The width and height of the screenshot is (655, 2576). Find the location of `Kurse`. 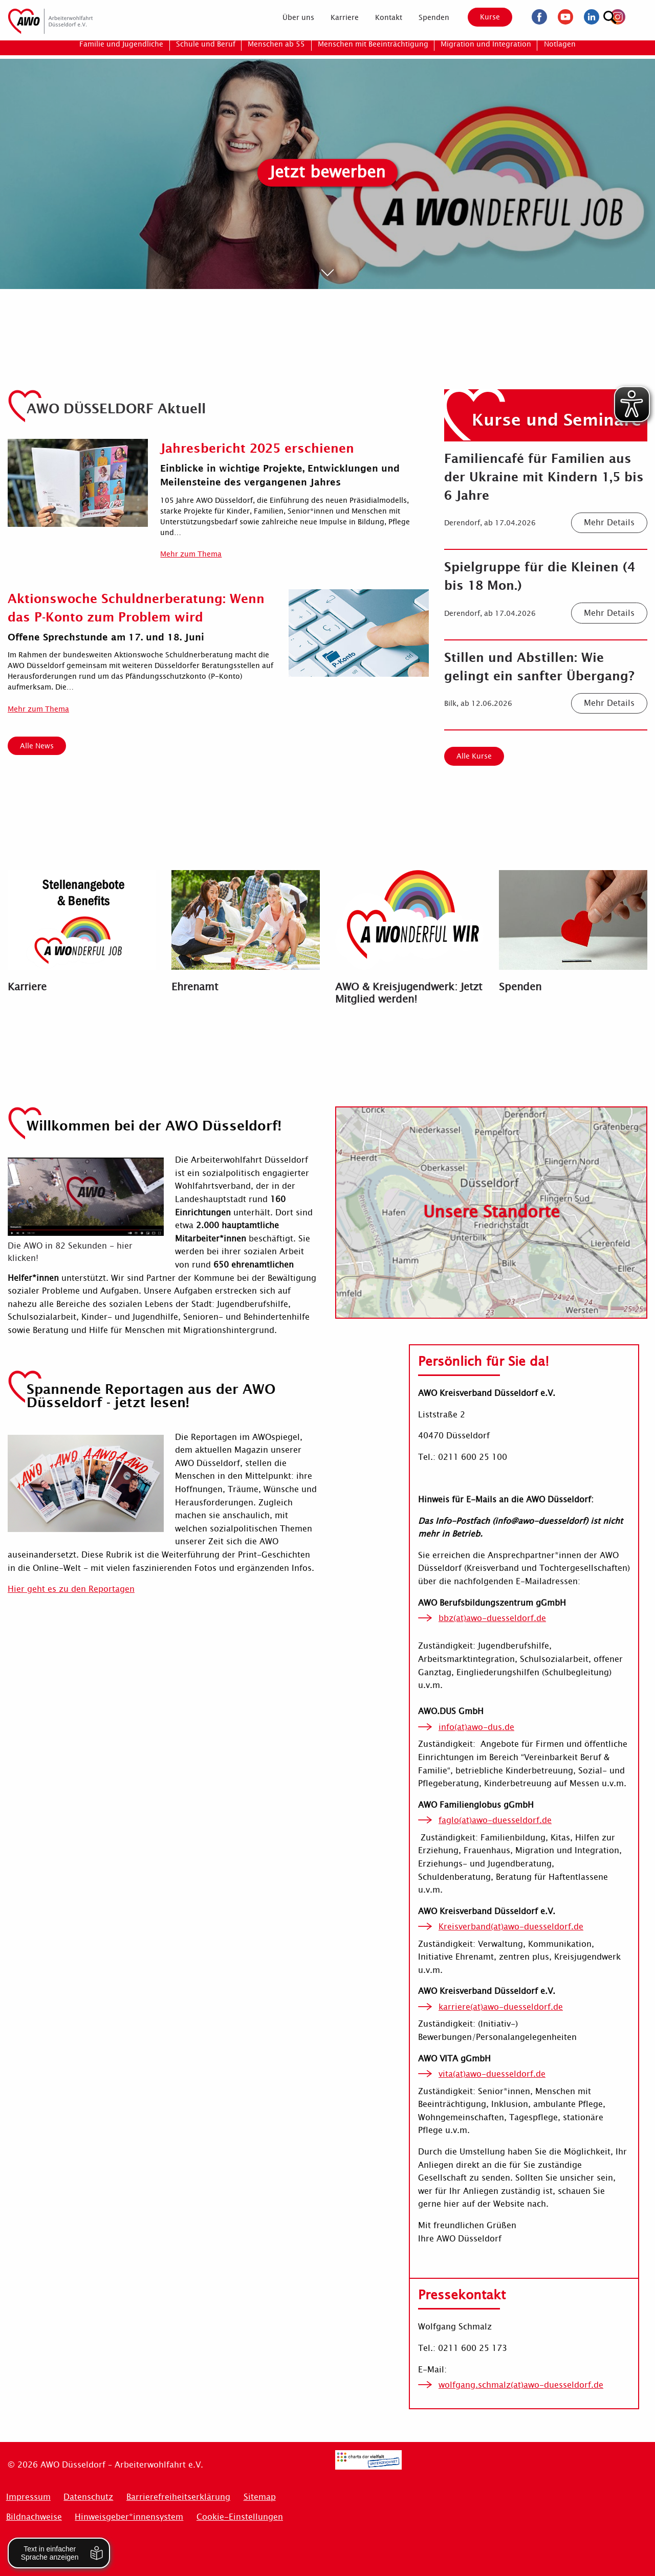

Kurse is located at coordinates (482, 17).